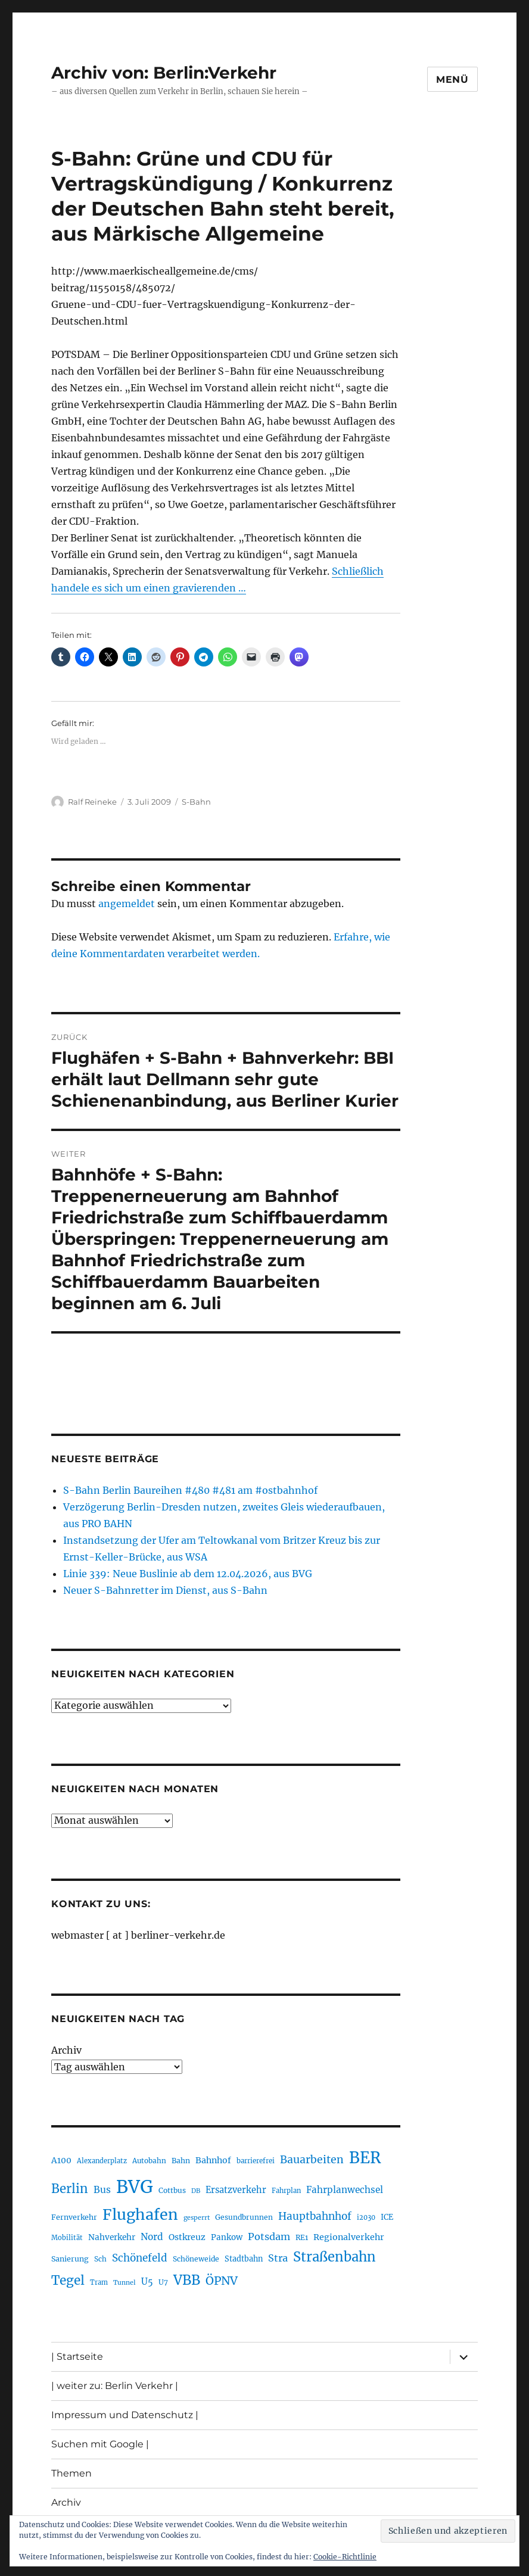 The width and height of the screenshot is (529, 2576). I want to click on Nord [Nord (295 Einträge)], so click(152, 2236).